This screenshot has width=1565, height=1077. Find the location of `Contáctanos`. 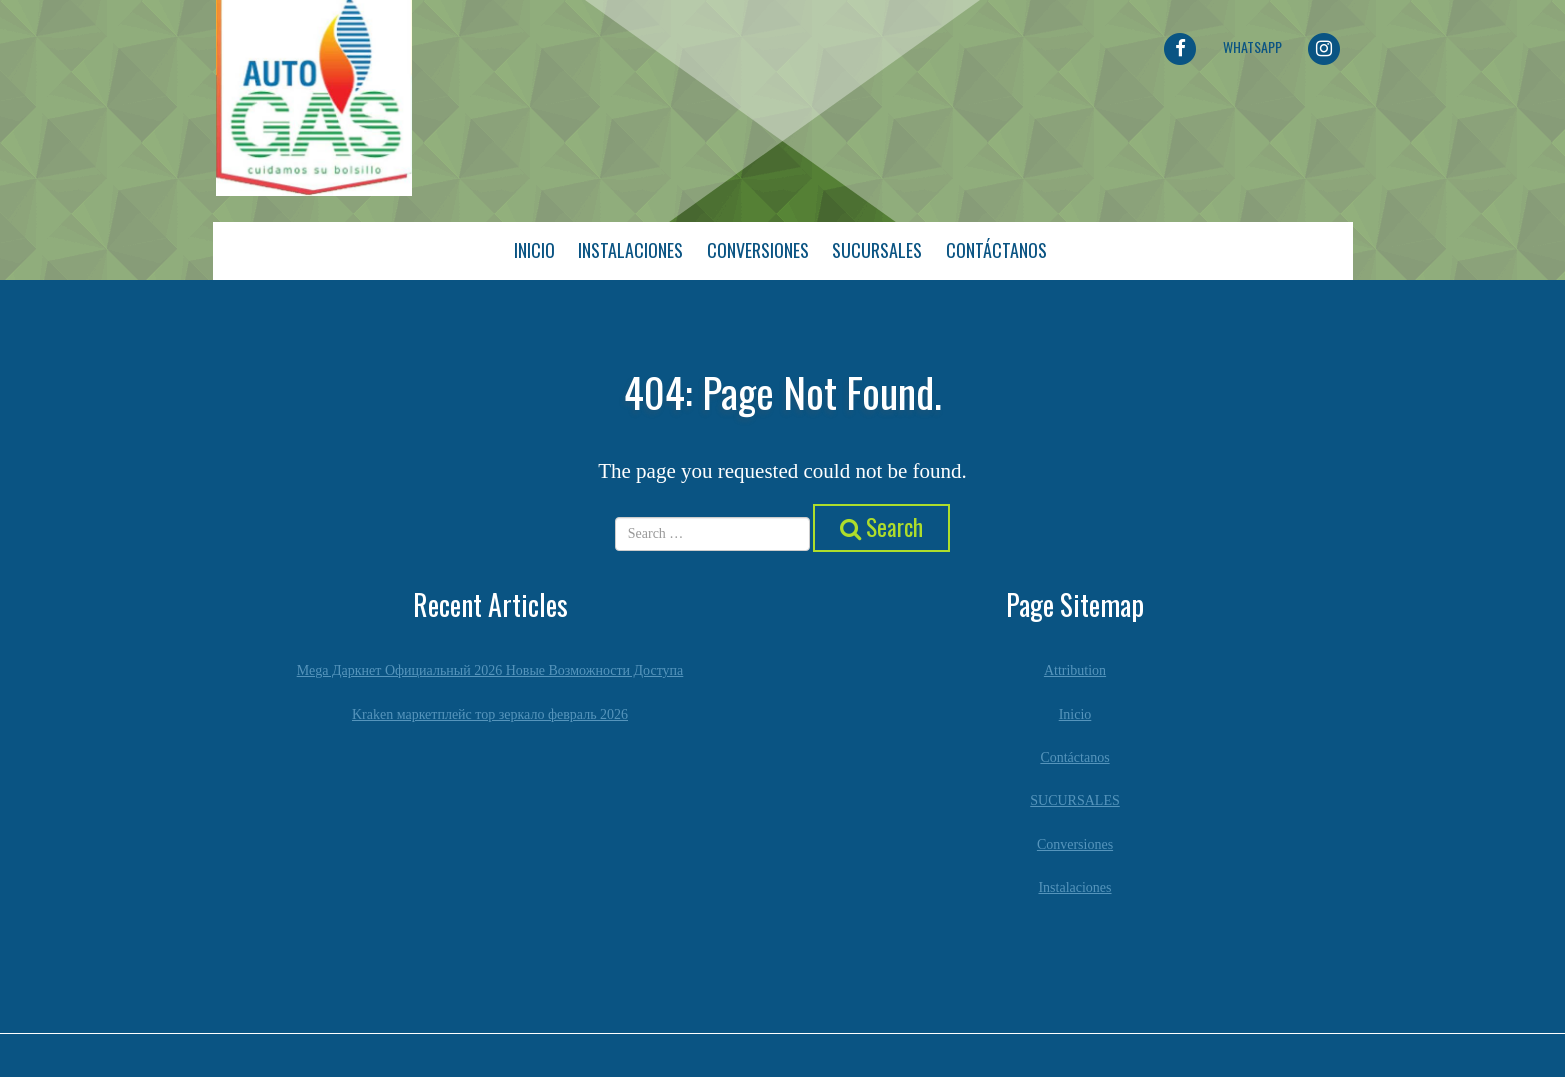

Contáctanos is located at coordinates (996, 250).